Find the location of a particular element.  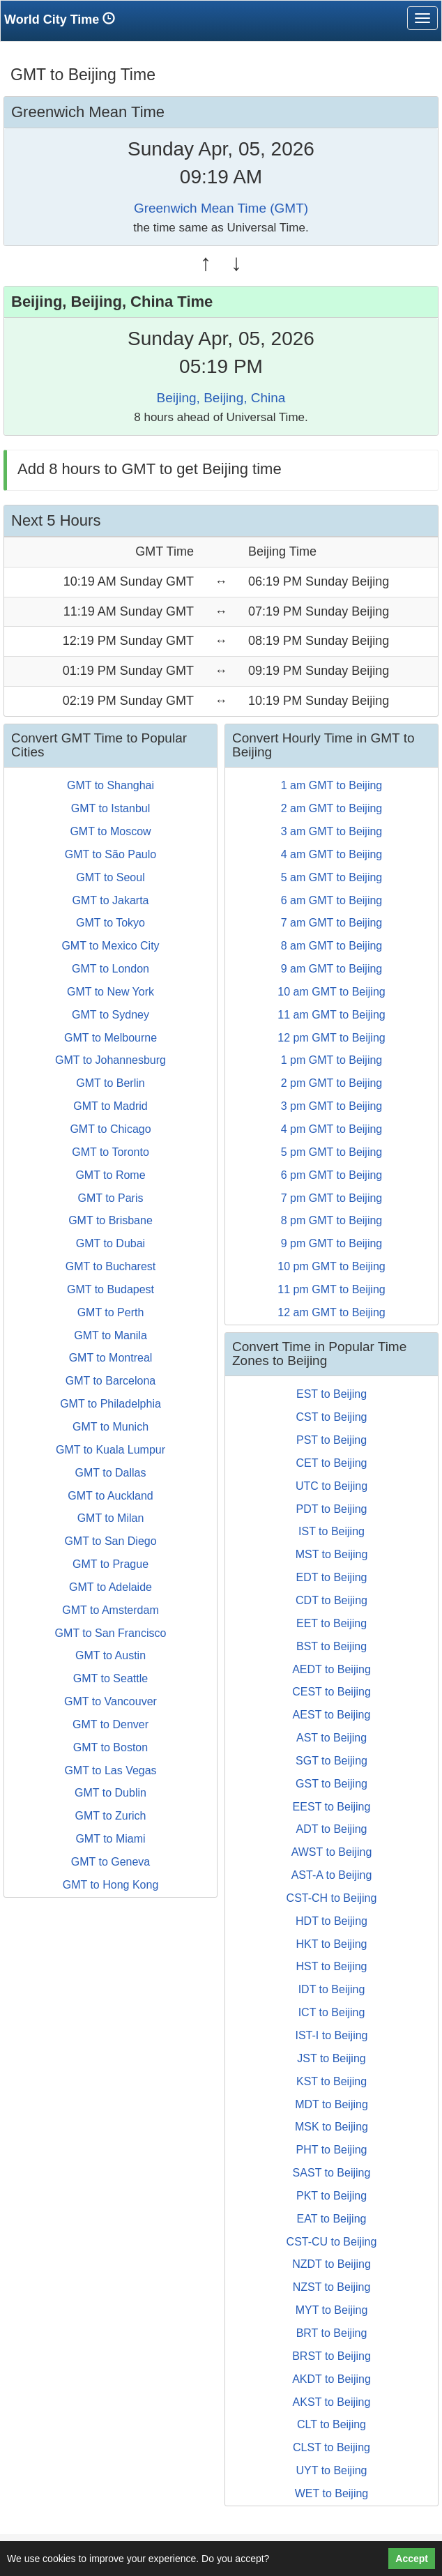

ICT to Beijing is located at coordinates (331, 2012).